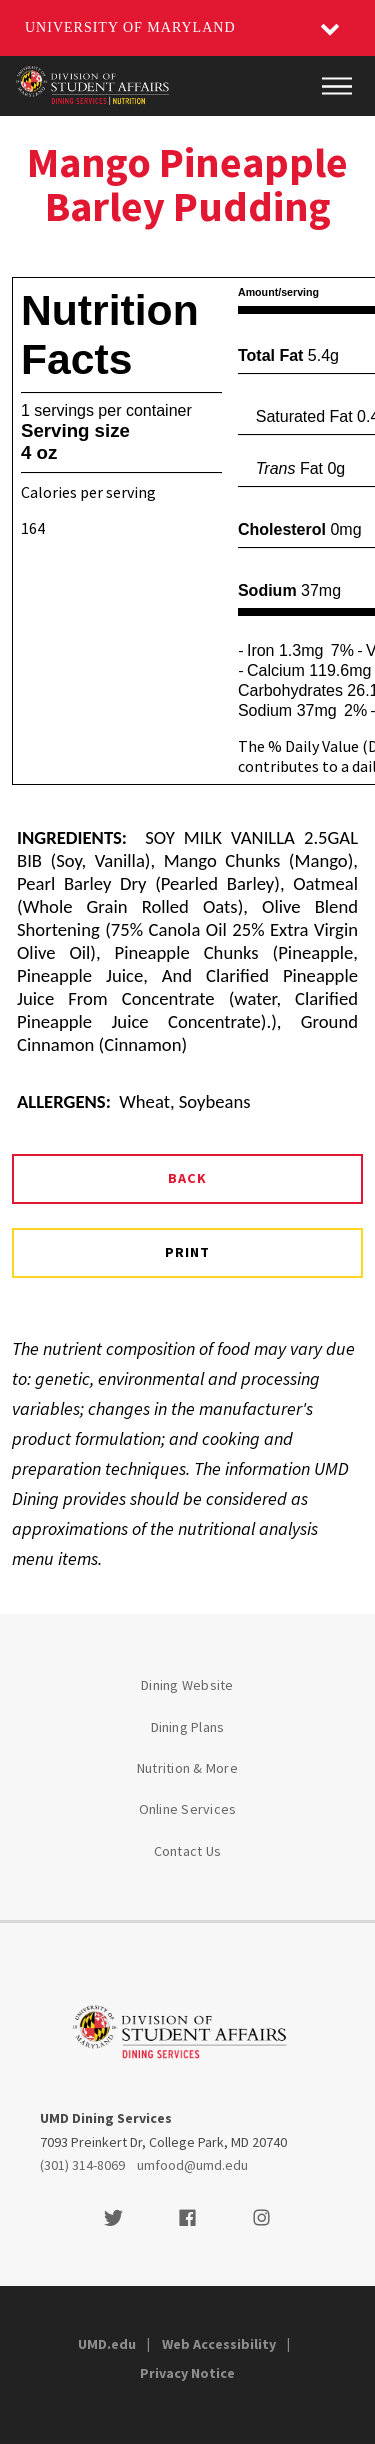 This screenshot has height=2444, width=375. I want to click on Dining Plans, so click(188, 1727).